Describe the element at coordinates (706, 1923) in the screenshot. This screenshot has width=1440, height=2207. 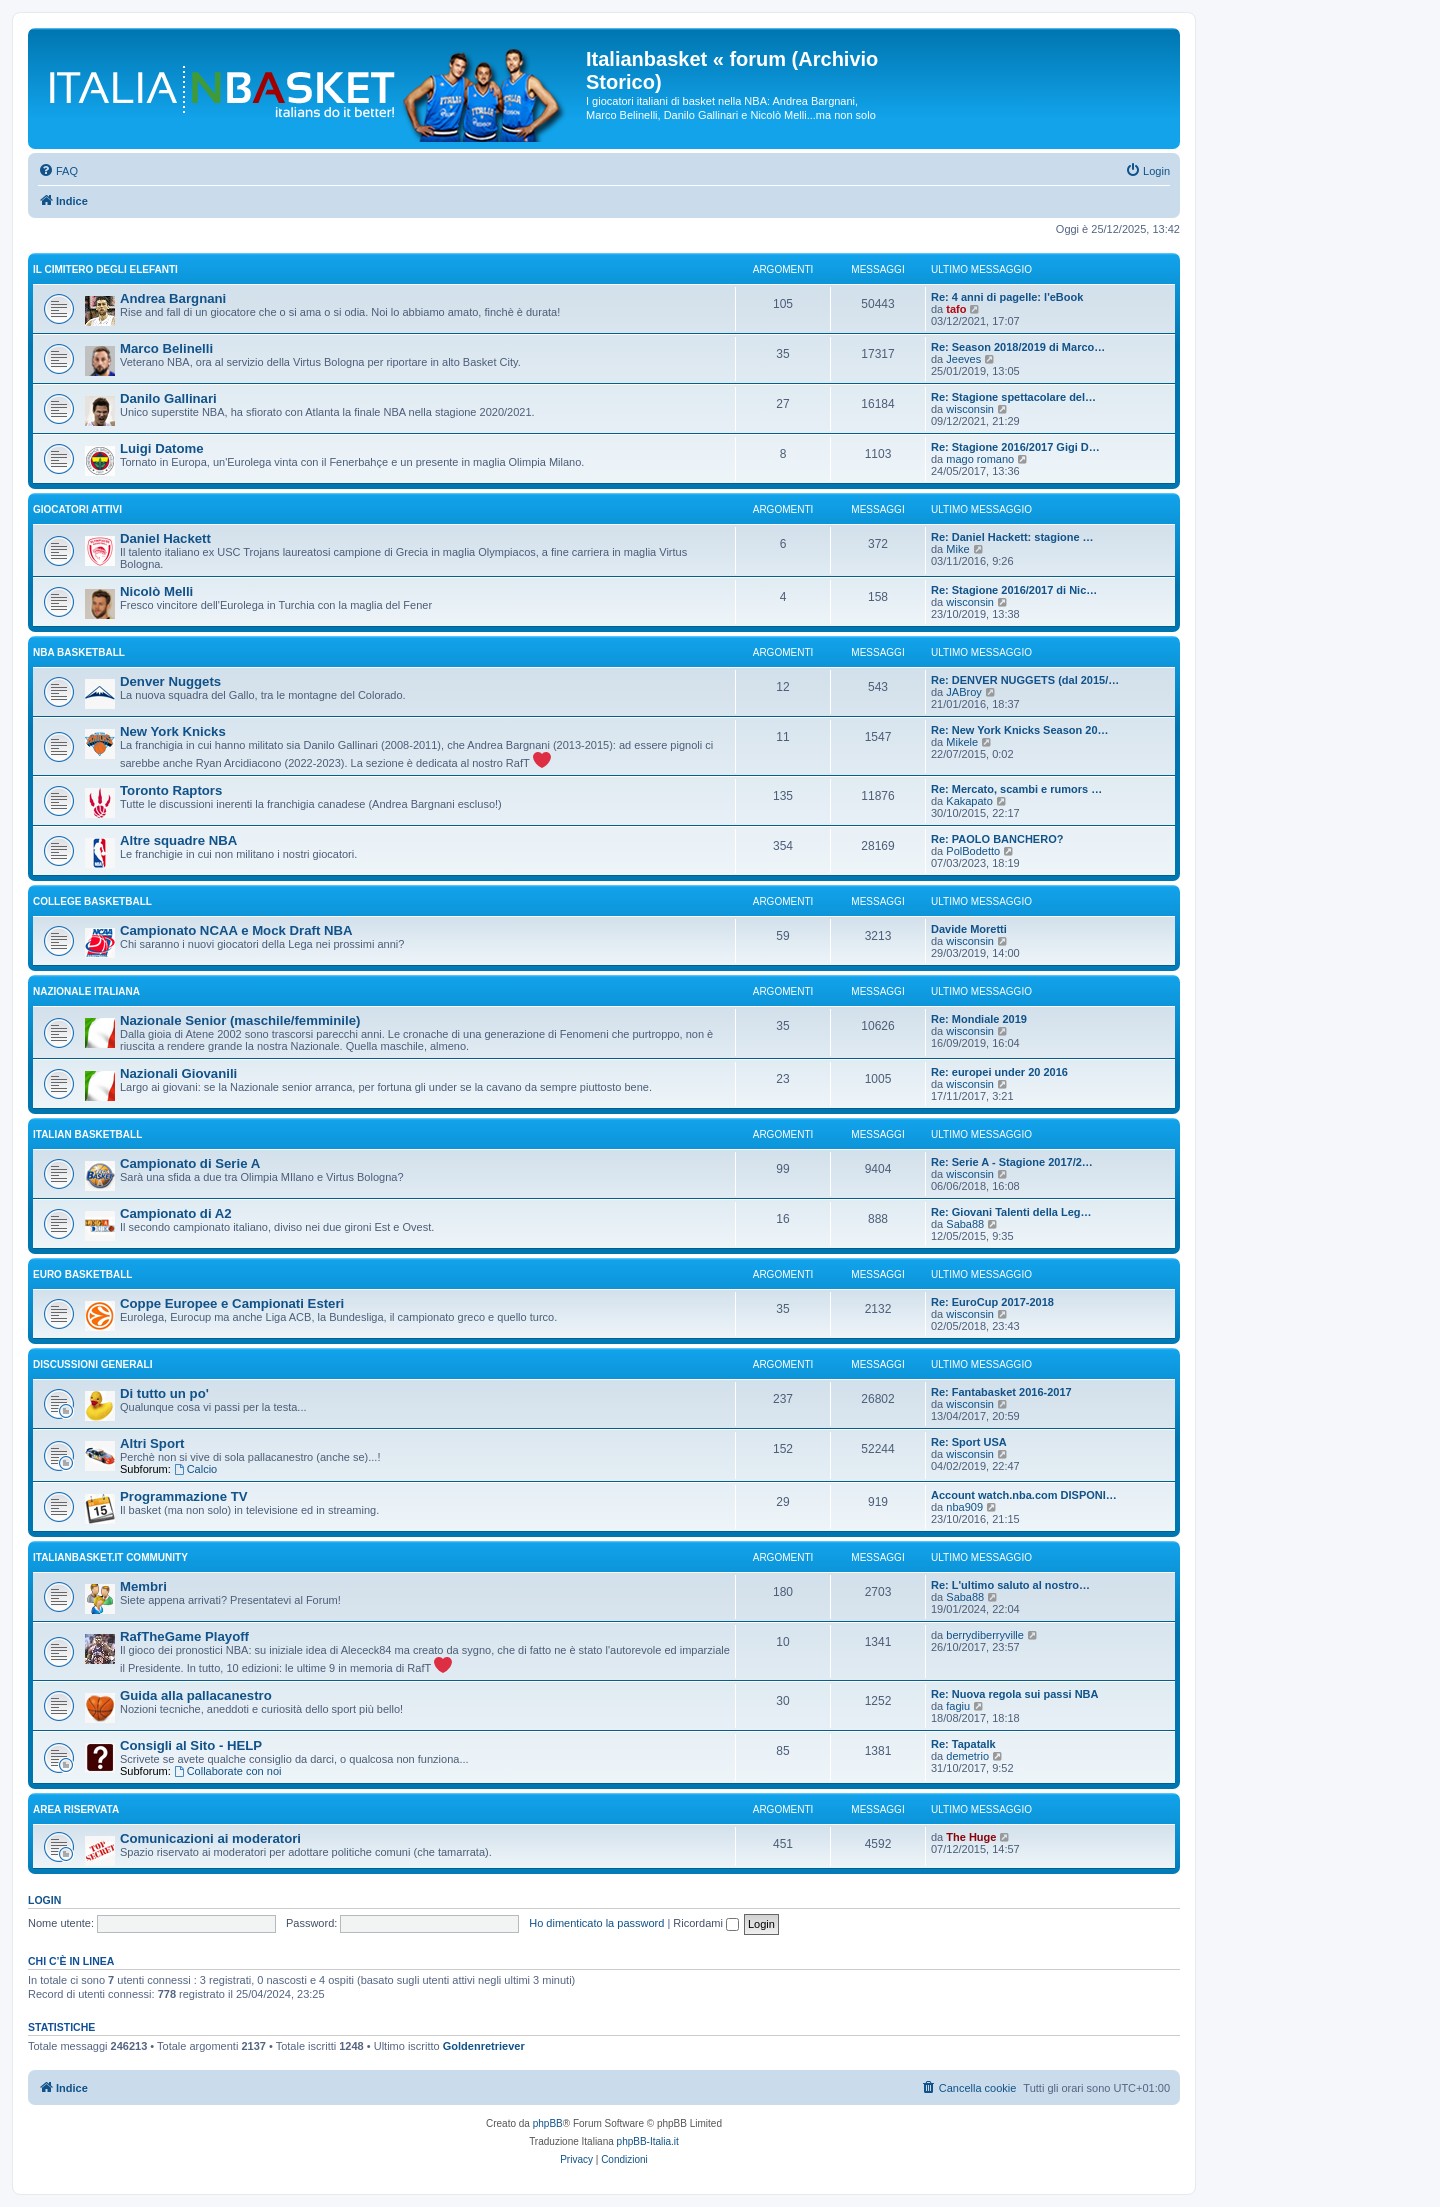
I see `Ricordami` at that location.